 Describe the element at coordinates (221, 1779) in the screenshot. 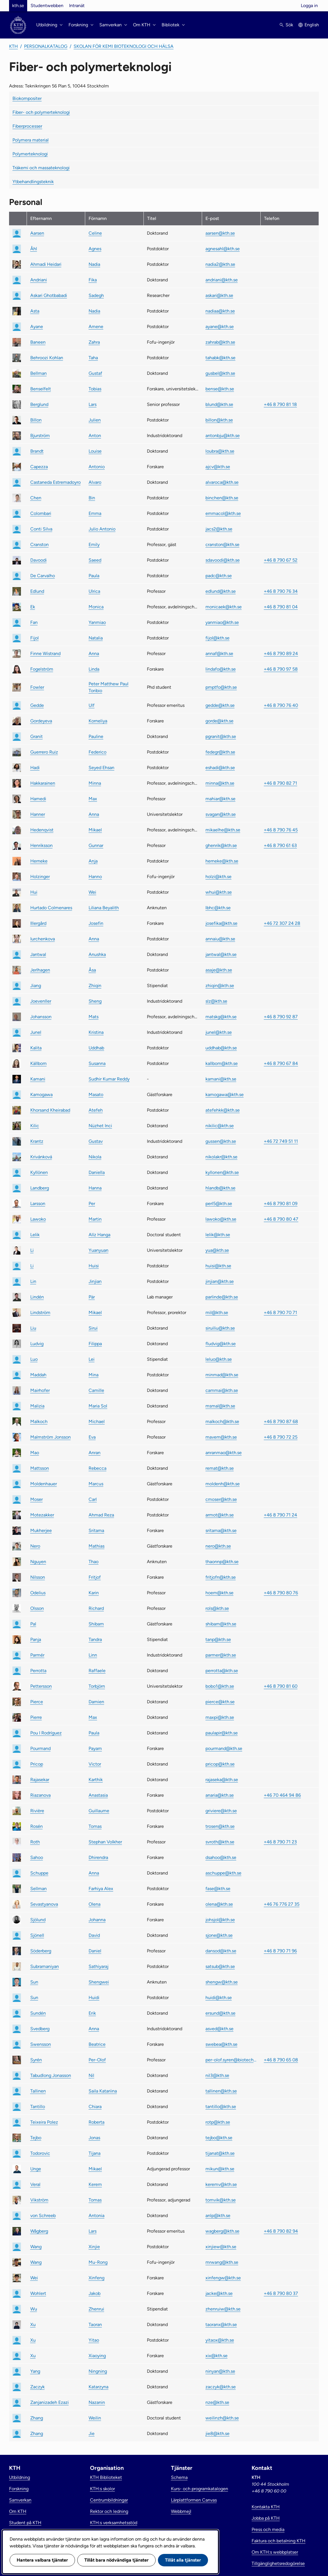

I see `rajaseka@kth.se` at that location.